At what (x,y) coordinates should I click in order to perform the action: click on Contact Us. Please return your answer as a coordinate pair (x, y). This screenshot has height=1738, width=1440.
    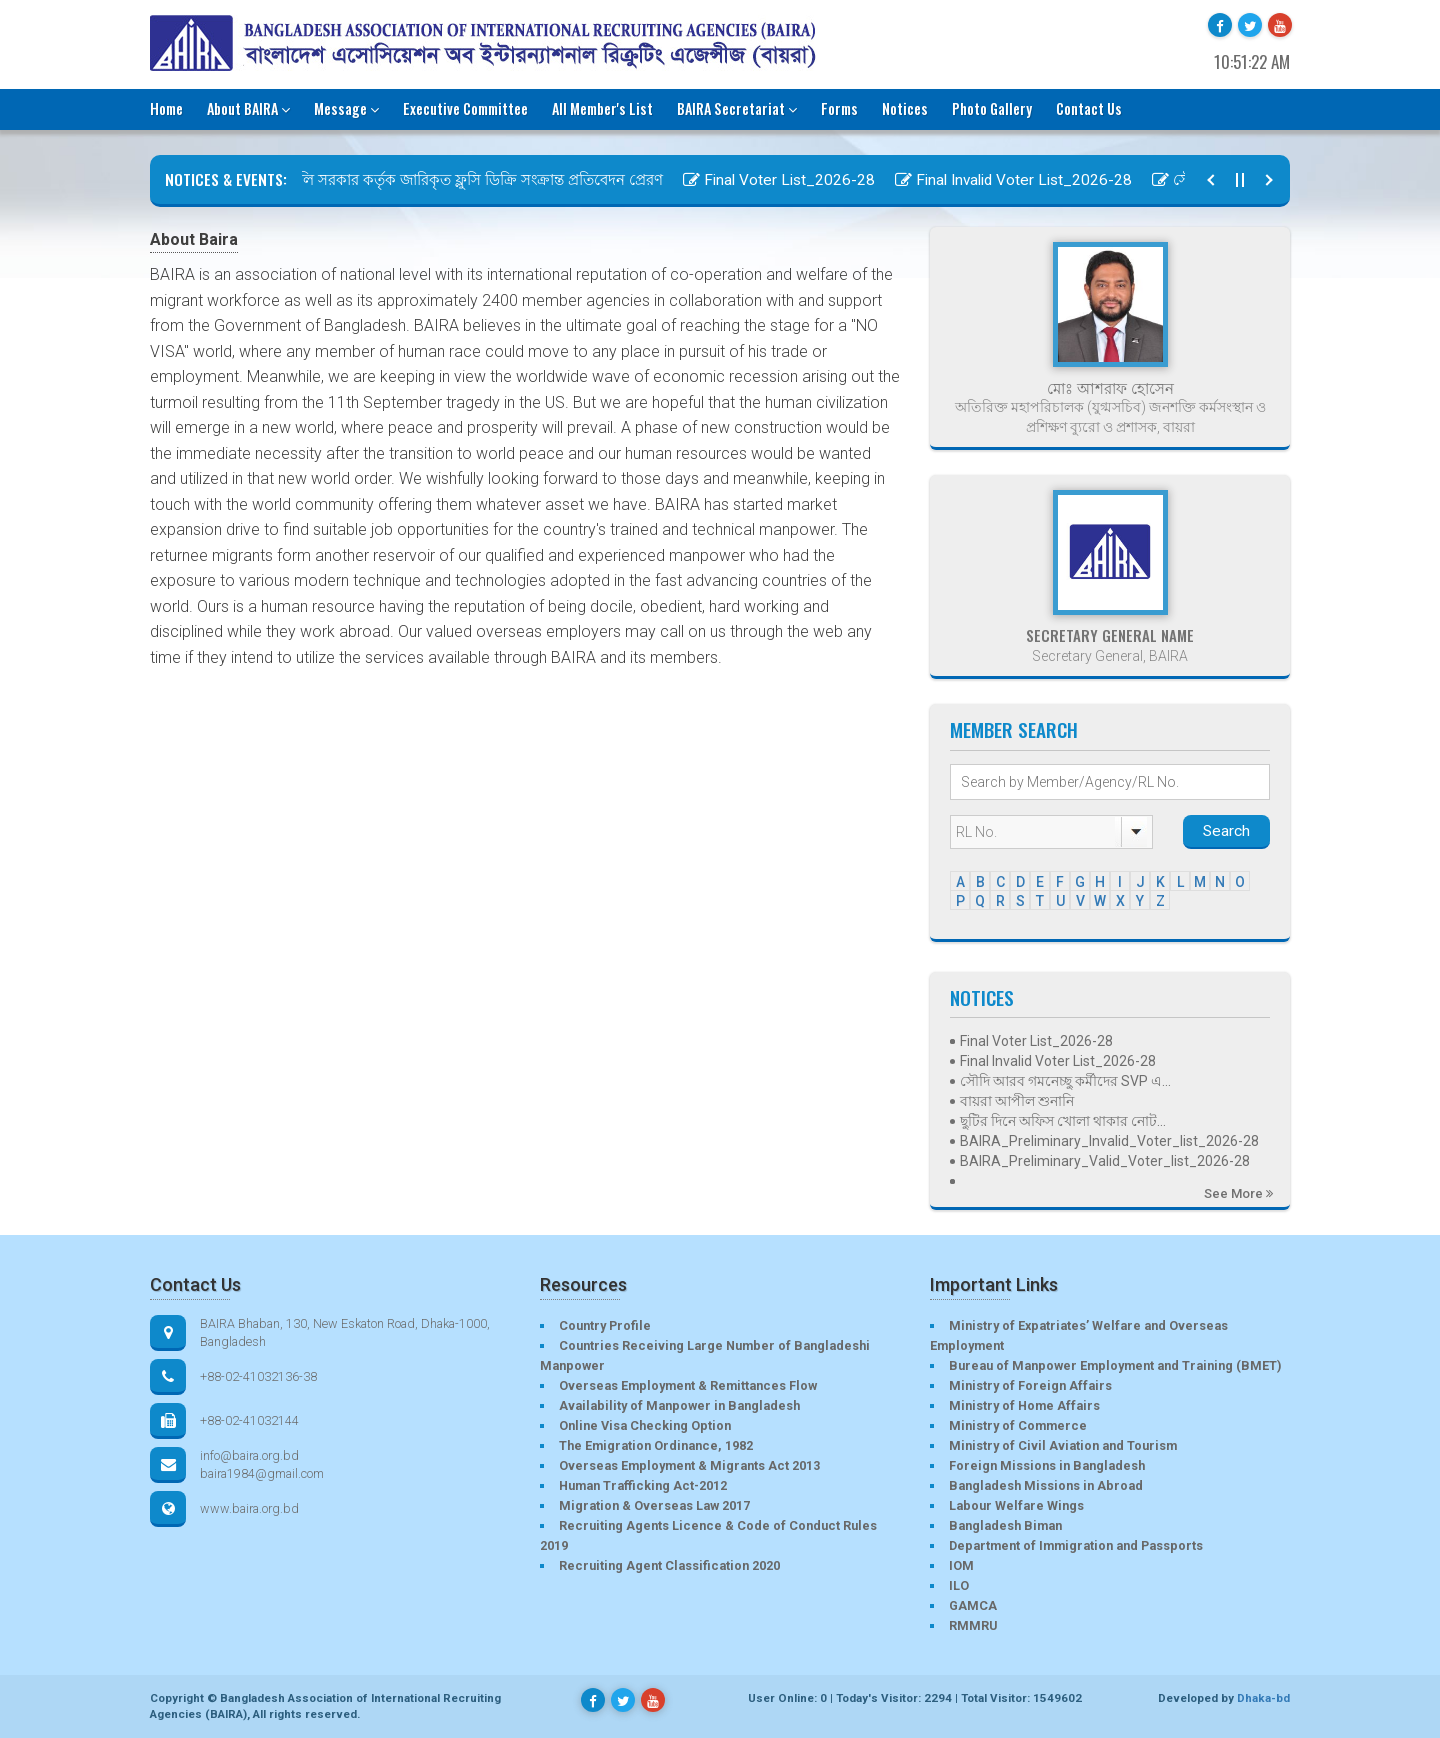
    Looking at the image, I should click on (1089, 108).